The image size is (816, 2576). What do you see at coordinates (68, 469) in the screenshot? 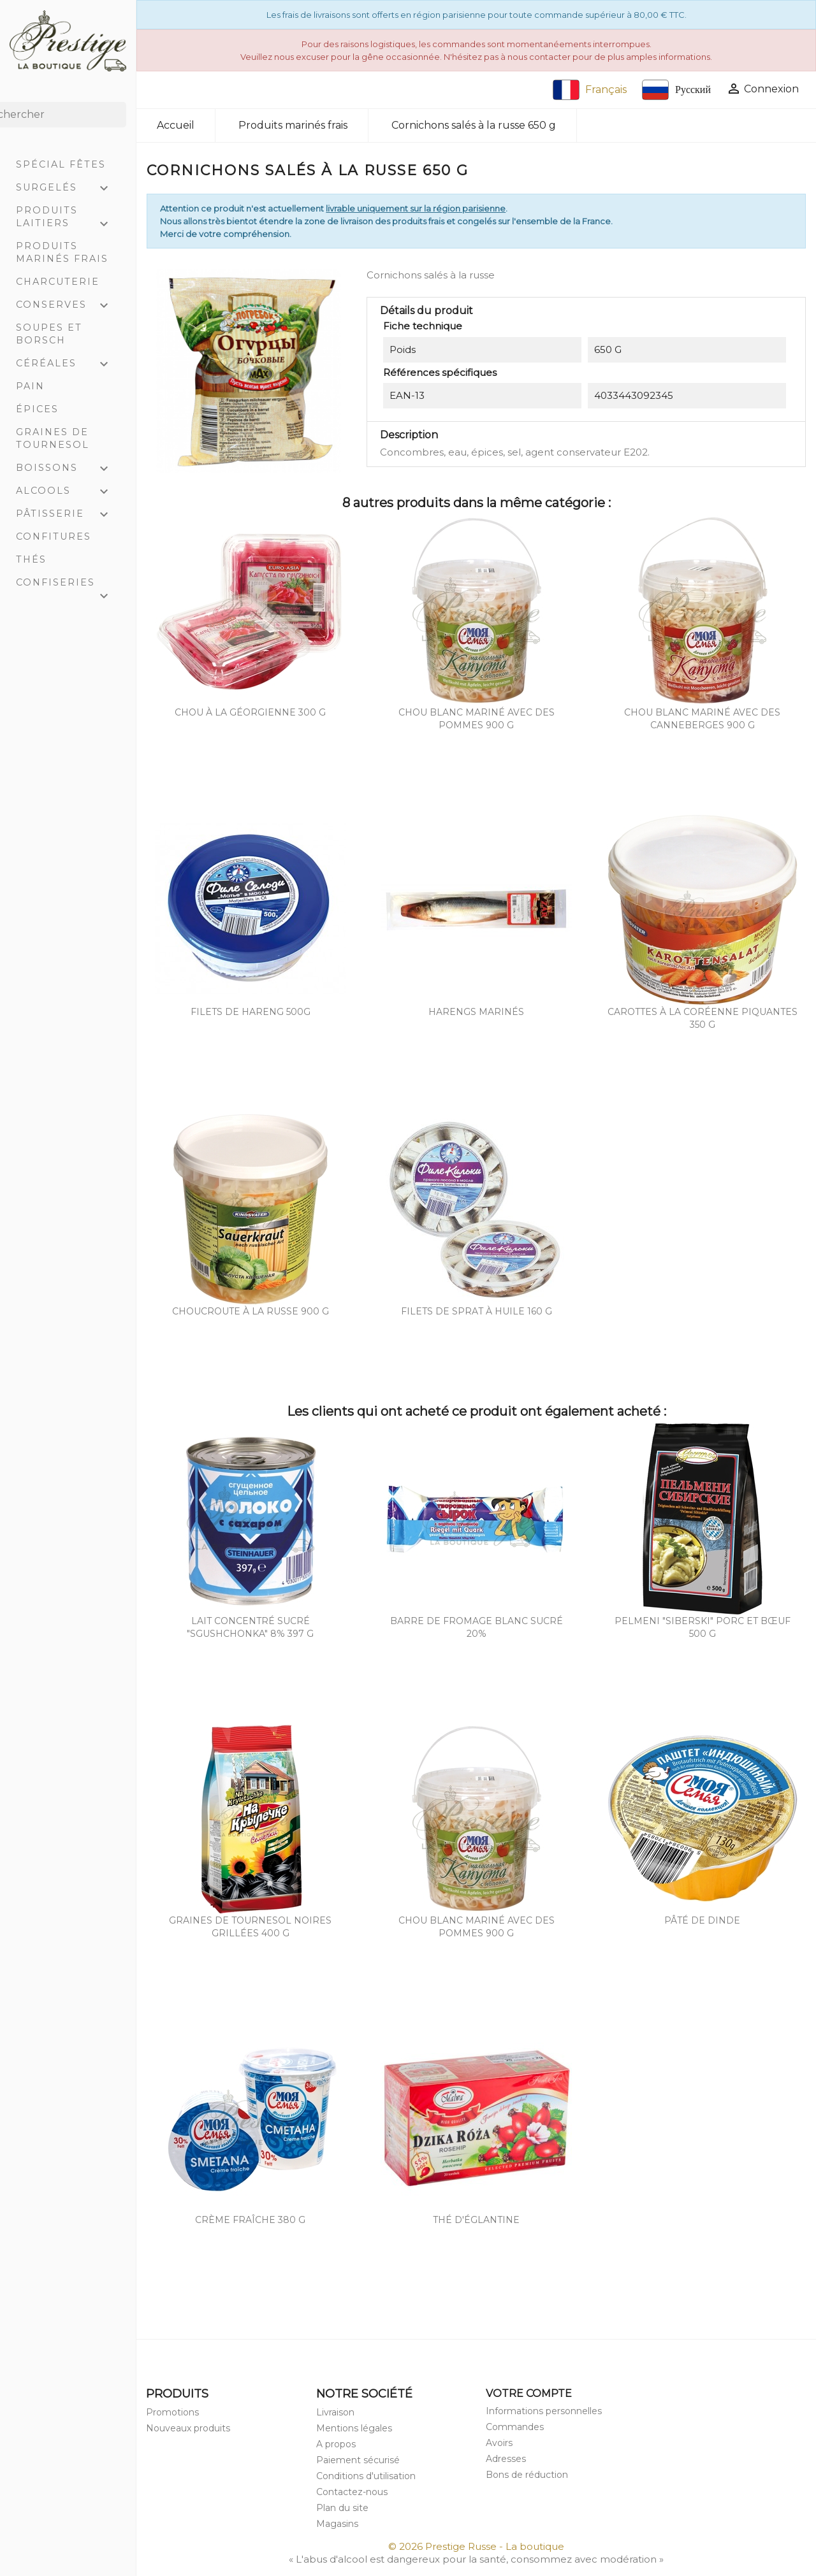
I see `Boissons` at bounding box center [68, 469].